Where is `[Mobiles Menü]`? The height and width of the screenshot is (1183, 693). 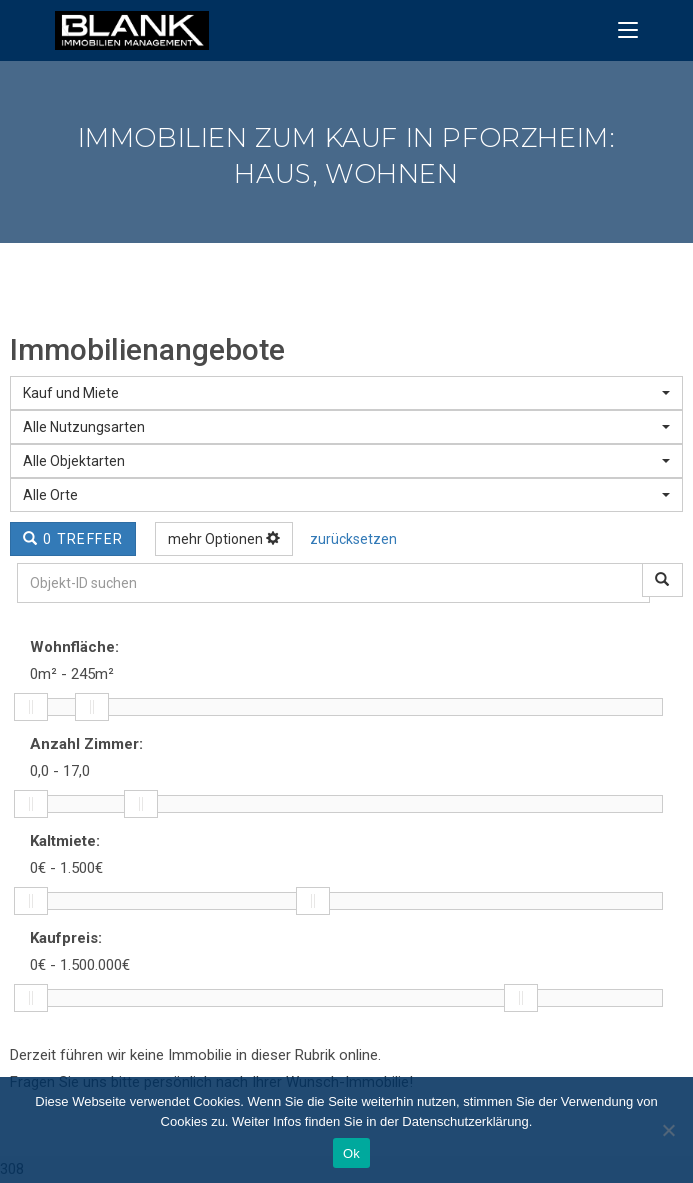 [Mobiles Menü] is located at coordinates (628, 30).